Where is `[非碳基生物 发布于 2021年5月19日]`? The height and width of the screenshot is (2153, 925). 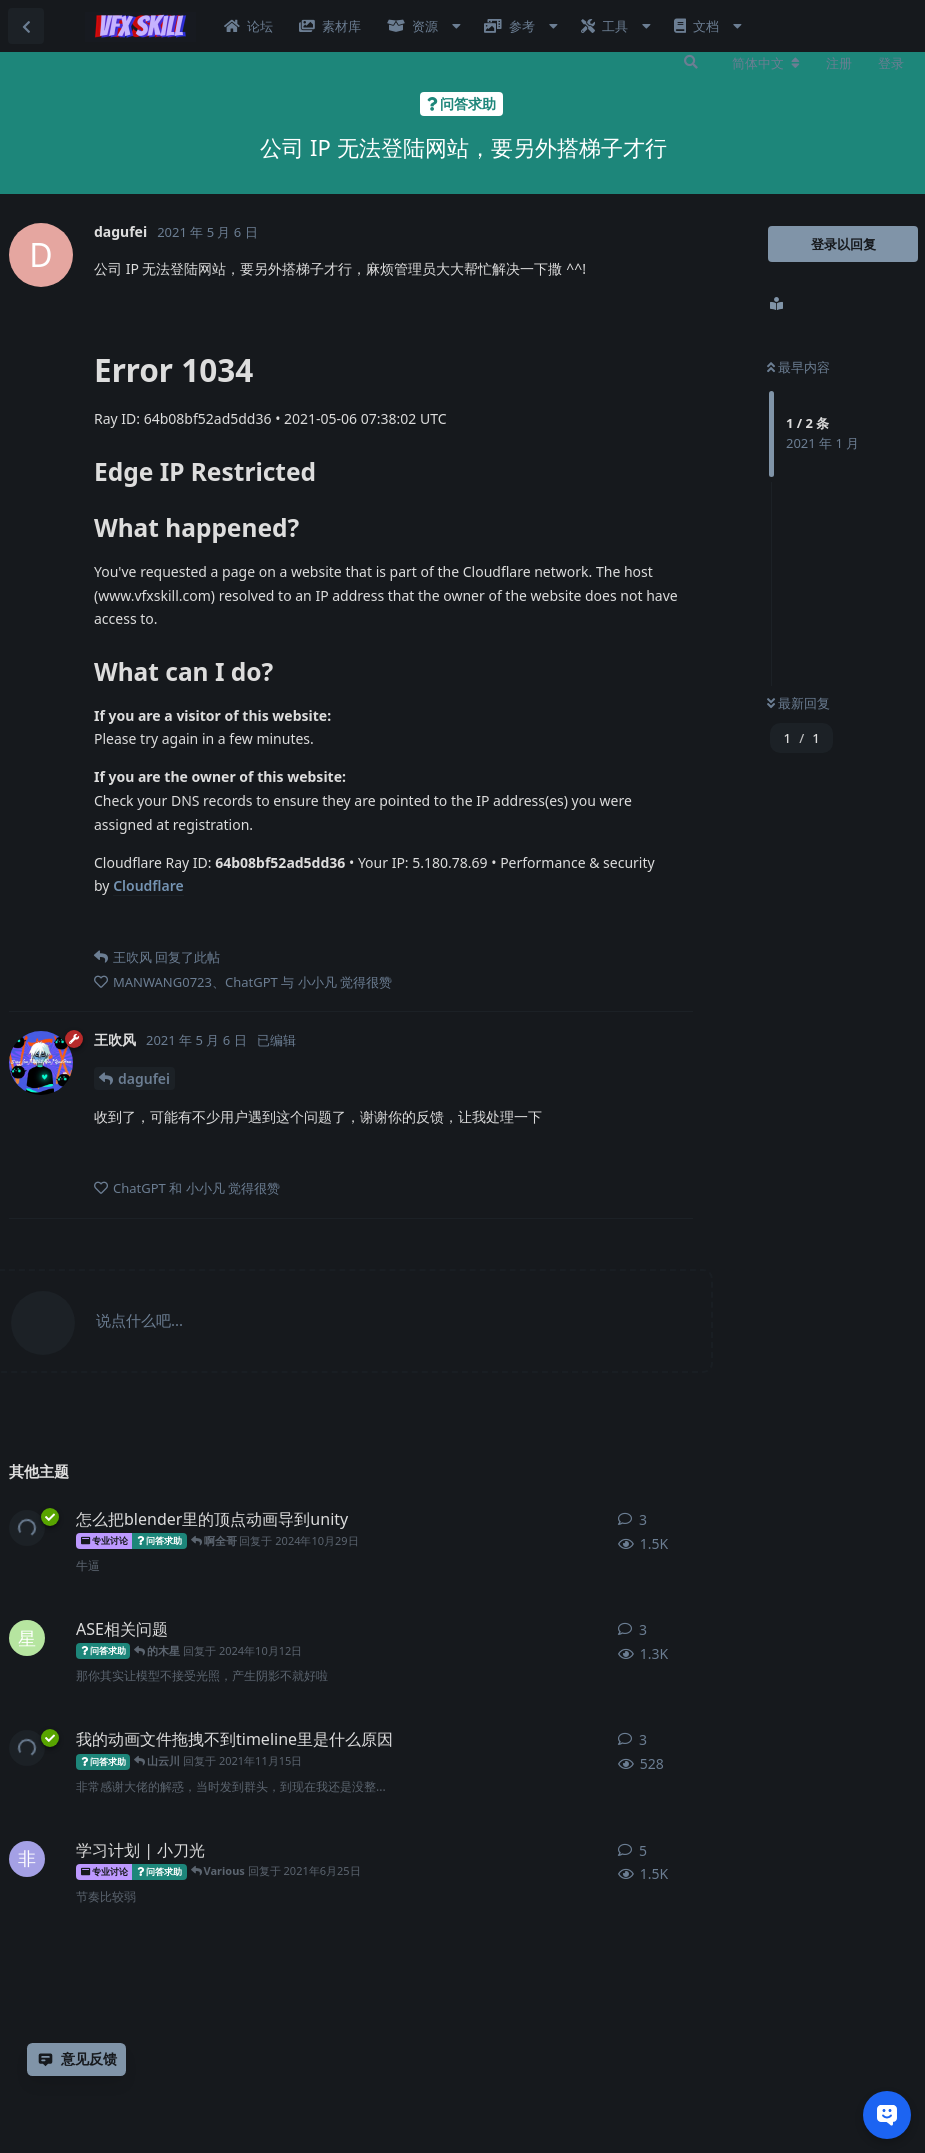 [非碳基生物 发布于 2021年5月19日] is located at coordinates (27, 1859).